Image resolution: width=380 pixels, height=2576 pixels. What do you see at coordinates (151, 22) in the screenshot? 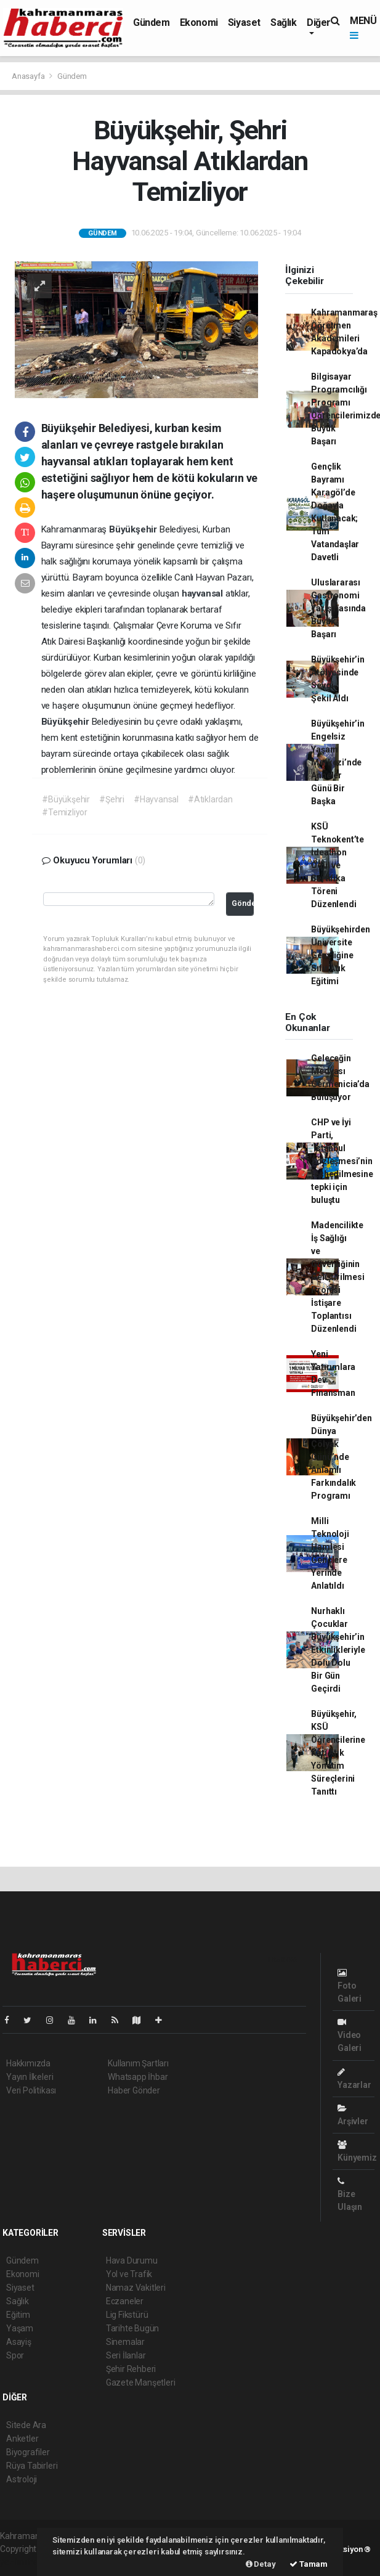
I see `Gündem` at bounding box center [151, 22].